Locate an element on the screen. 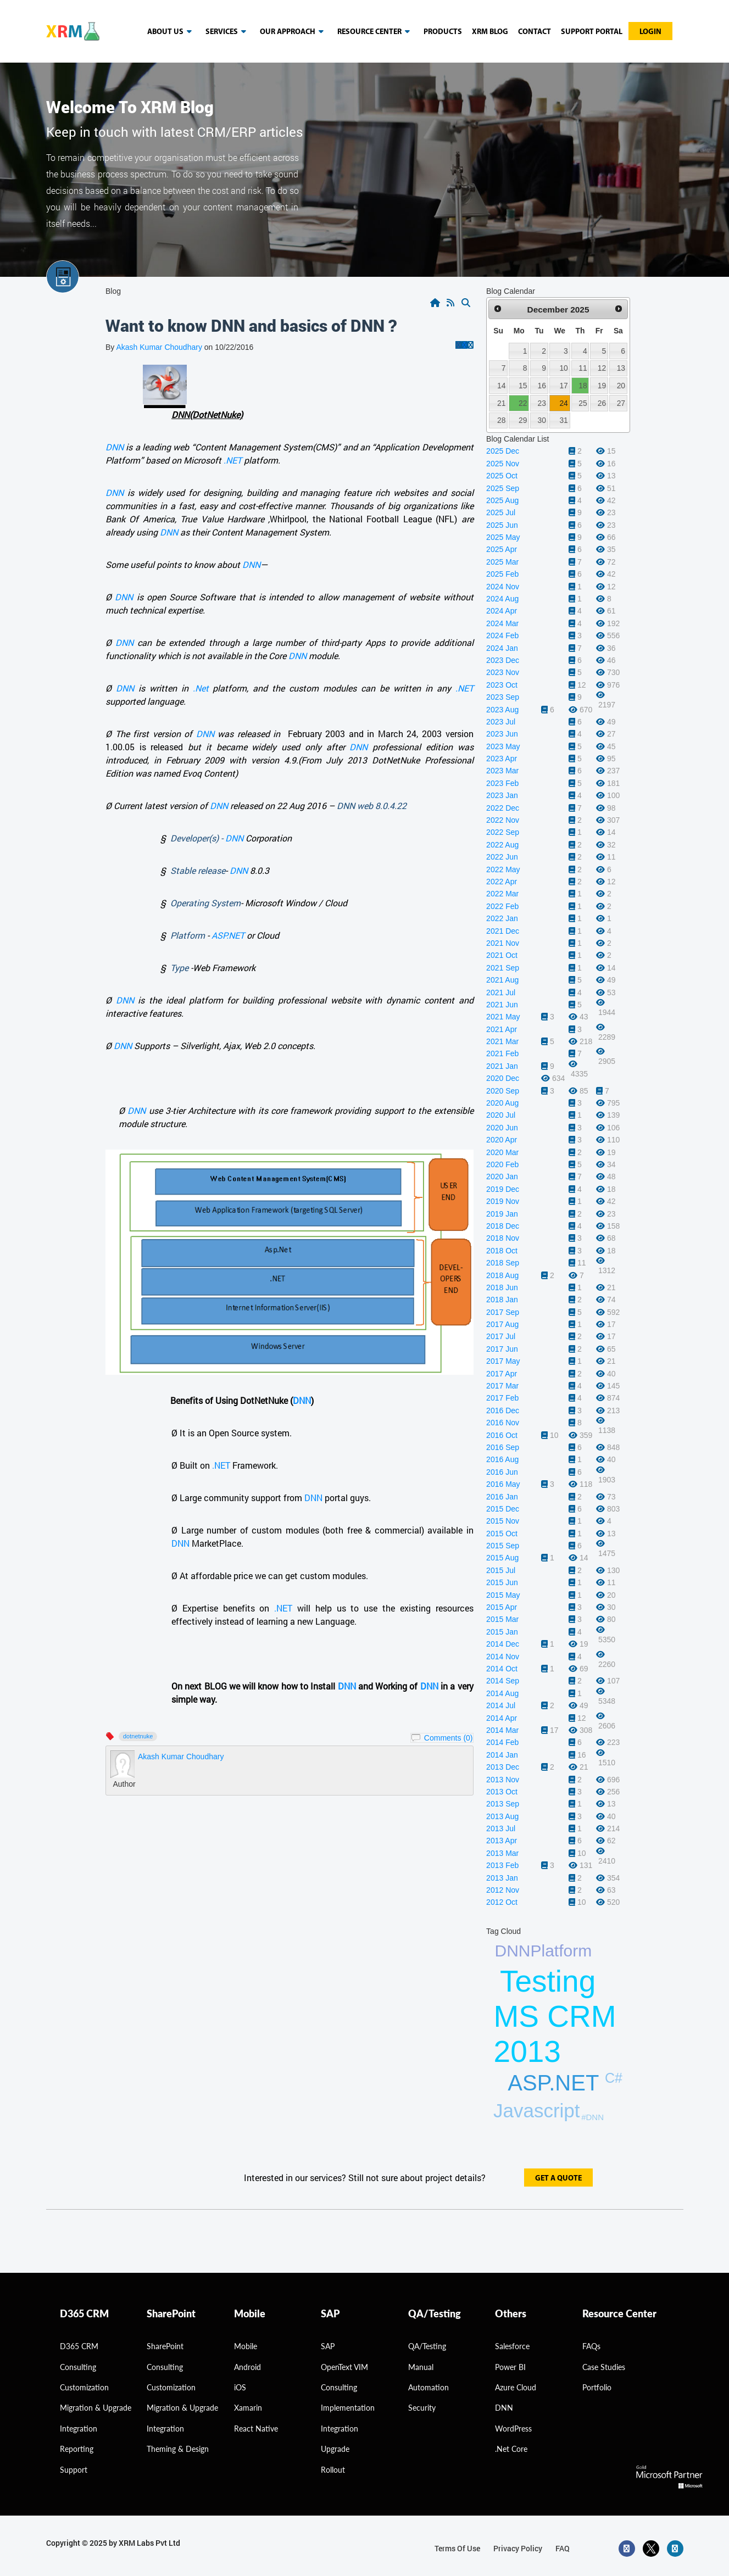  2023 Nov is located at coordinates (502, 672).